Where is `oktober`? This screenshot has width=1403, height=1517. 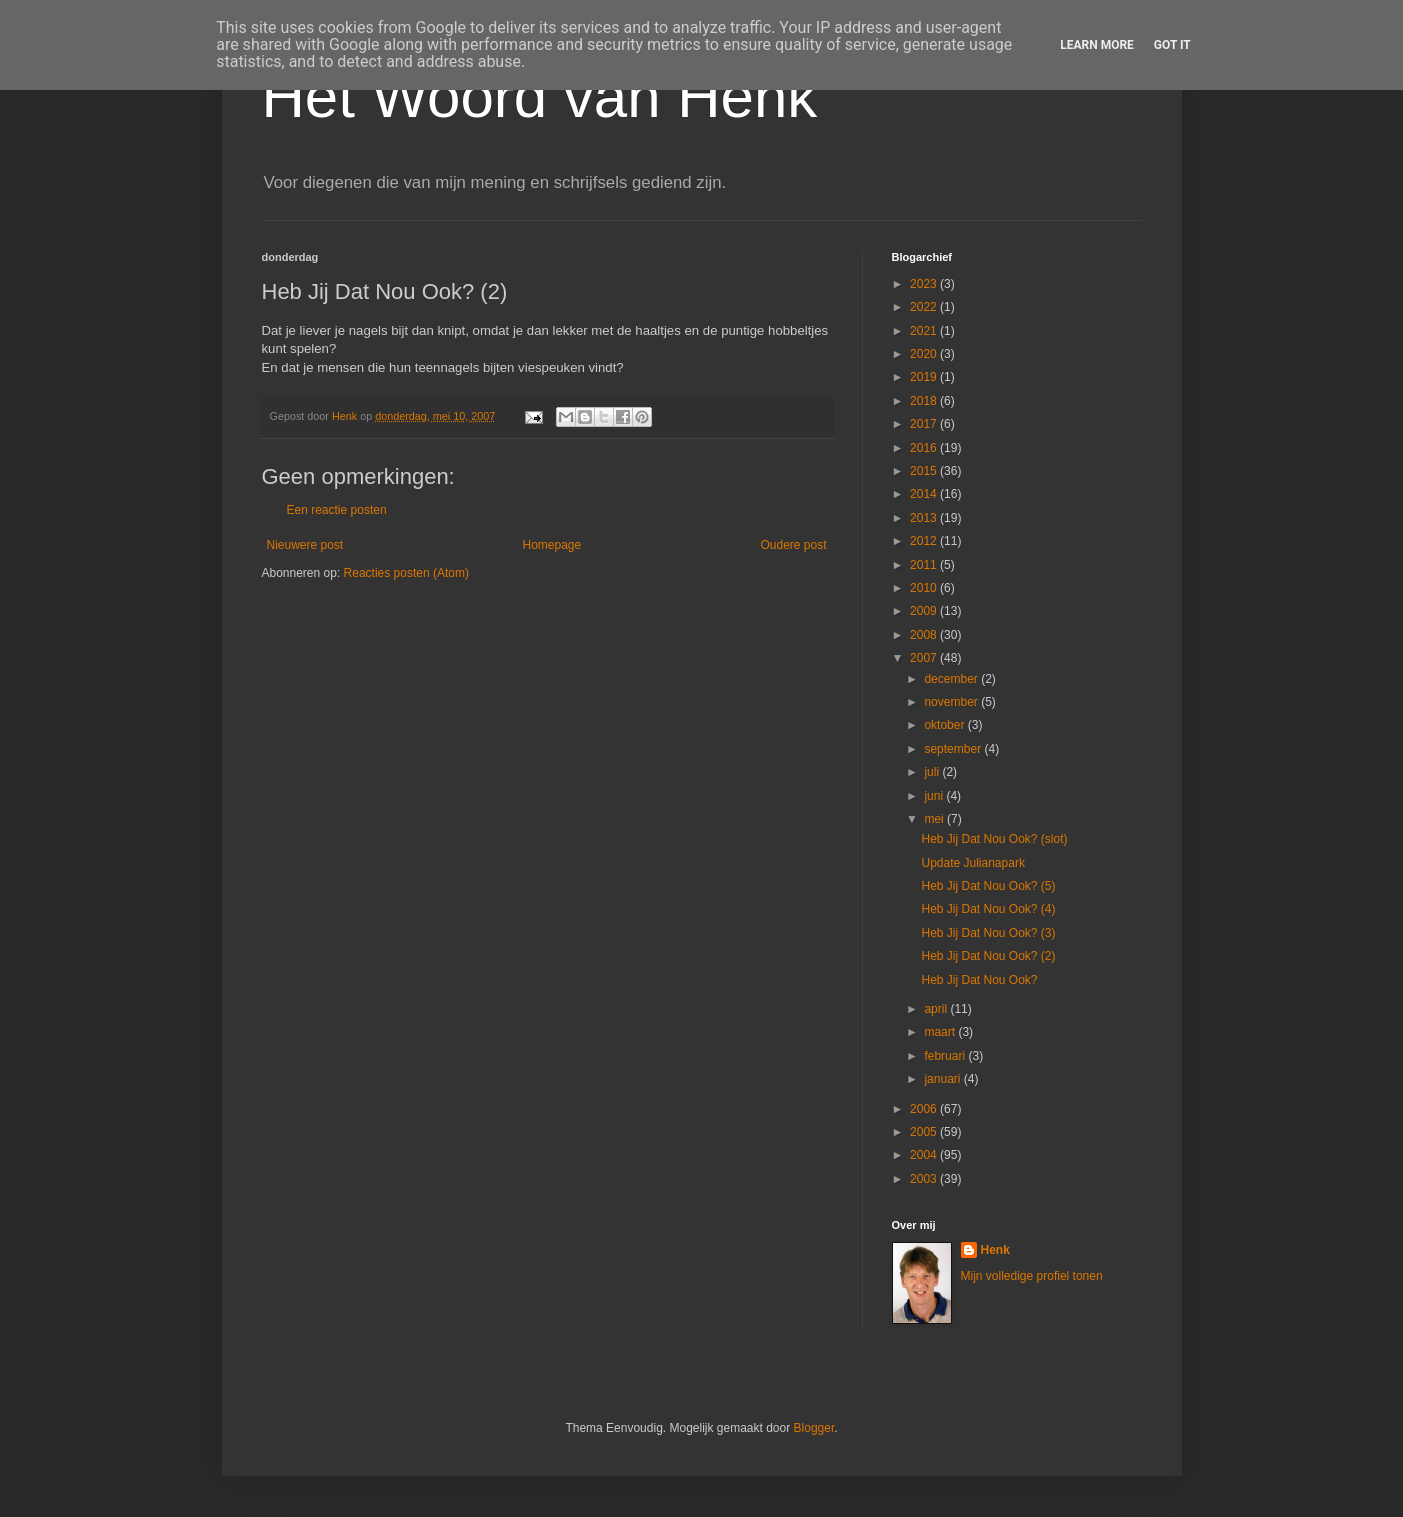
oktober is located at coordinates (945, 725).